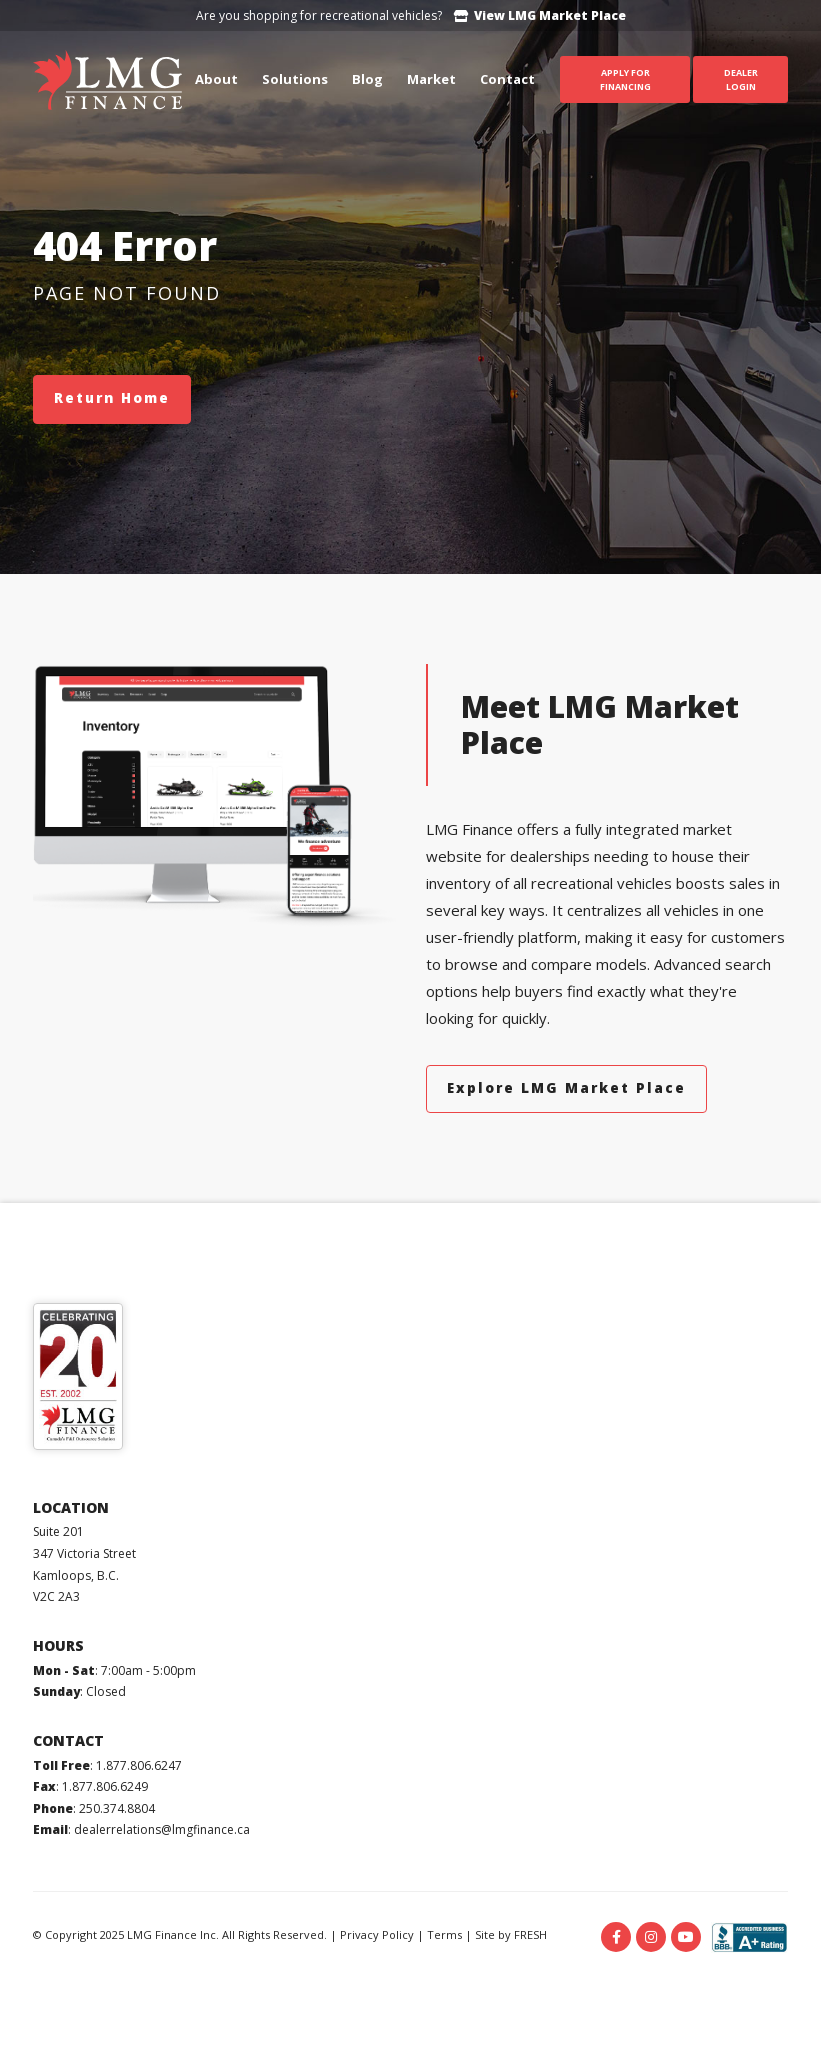 This screenshot has width=821, height=2053. I want to click on Market, so click(431, 79).